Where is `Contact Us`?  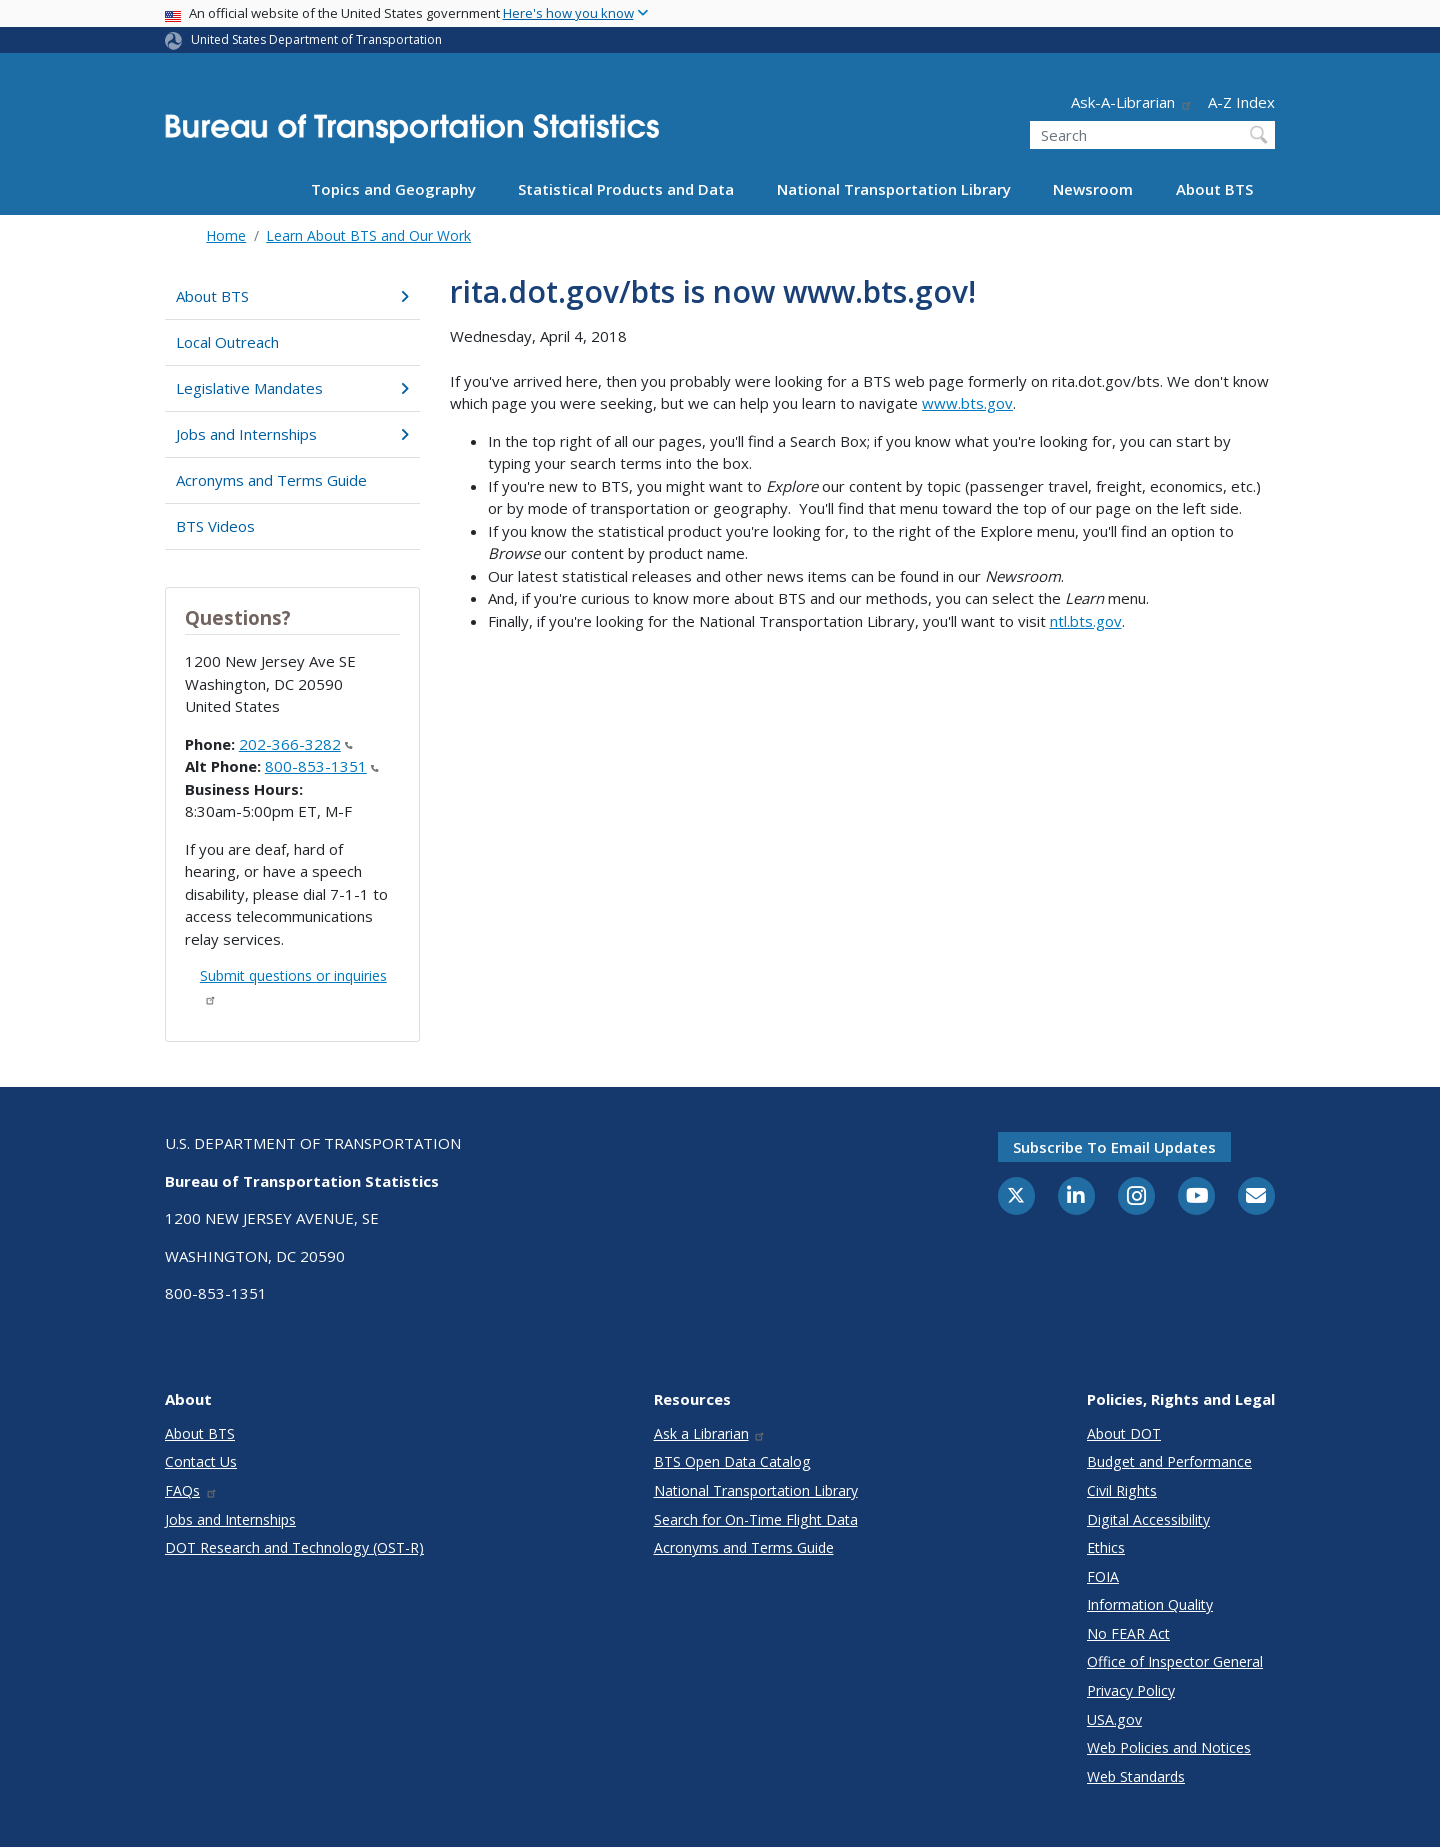 Contact Us is located at coordinates (201, 1461).